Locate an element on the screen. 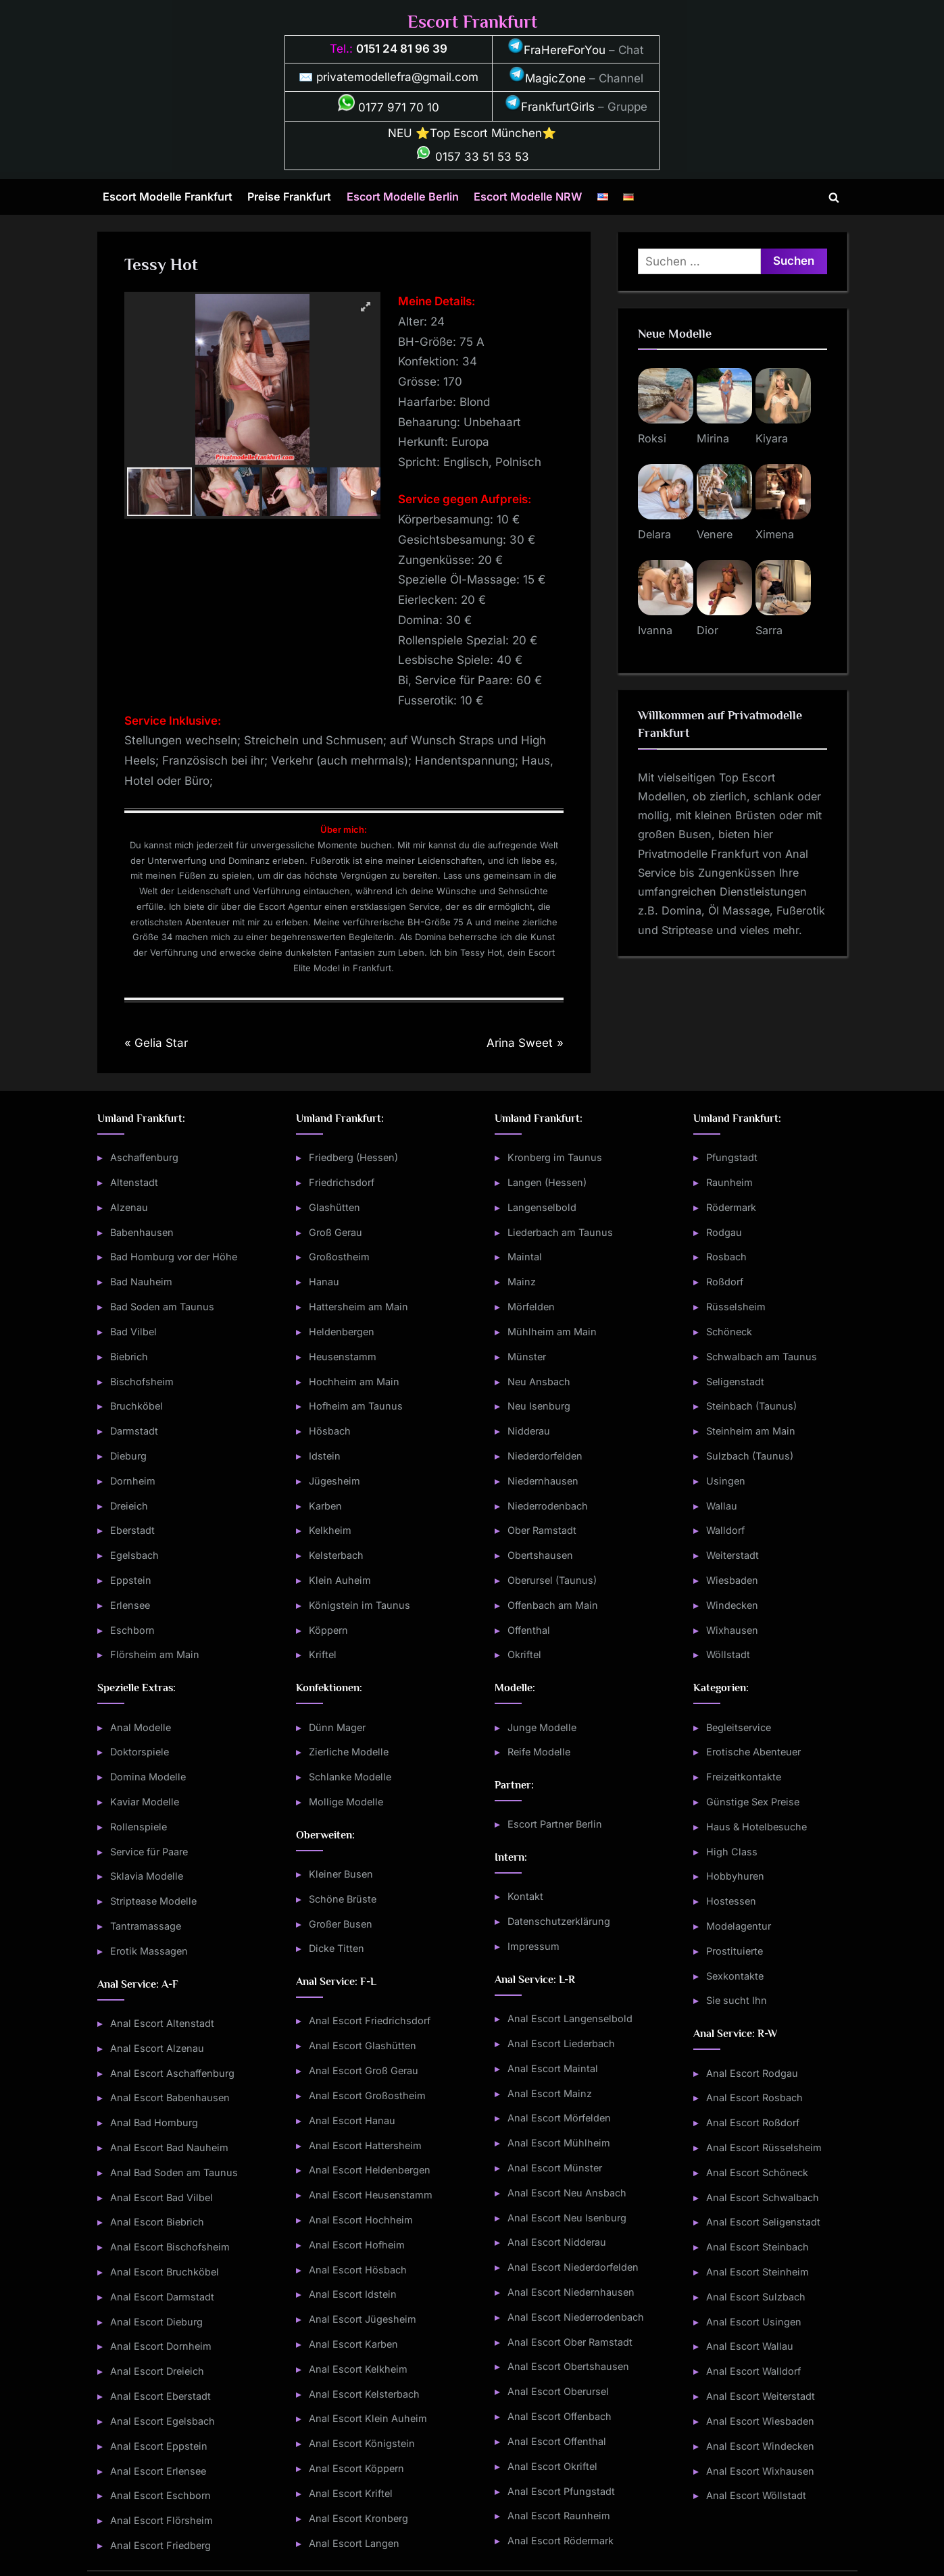 Image resolution: width=944 pixels, height=2576 pixels. Dreieich is located at coordinates (129, 1506).